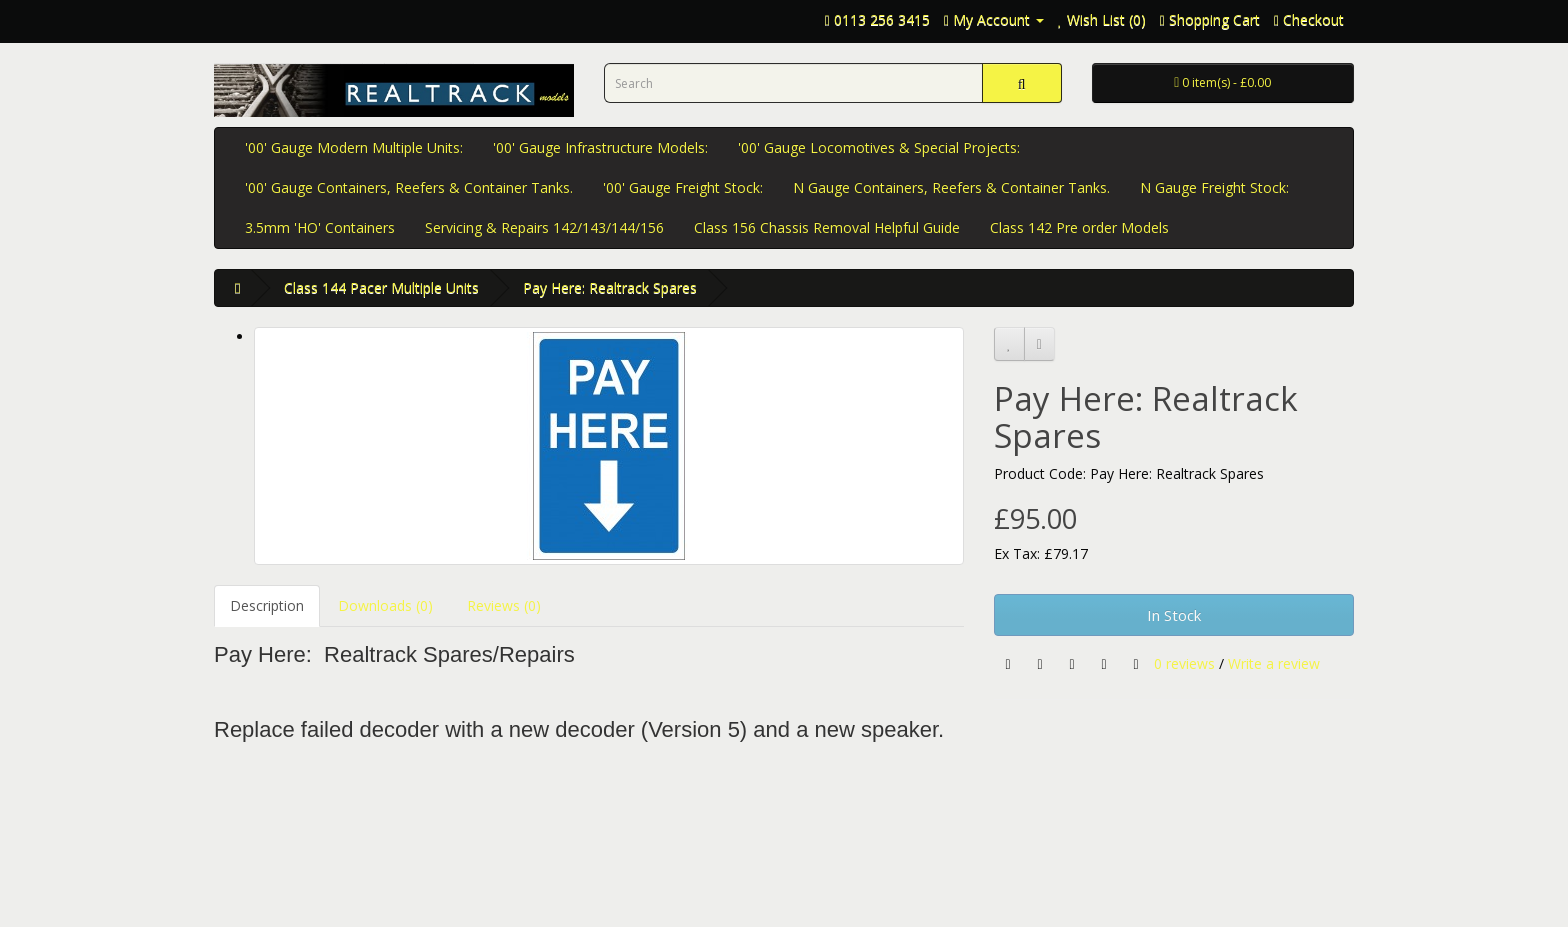 The image size is (1568, 927). What do you see at coordinates (381, 287) in the screenshot?
I see `Class 144 Pacer Multiple Units` at bounding box center [381, 287].